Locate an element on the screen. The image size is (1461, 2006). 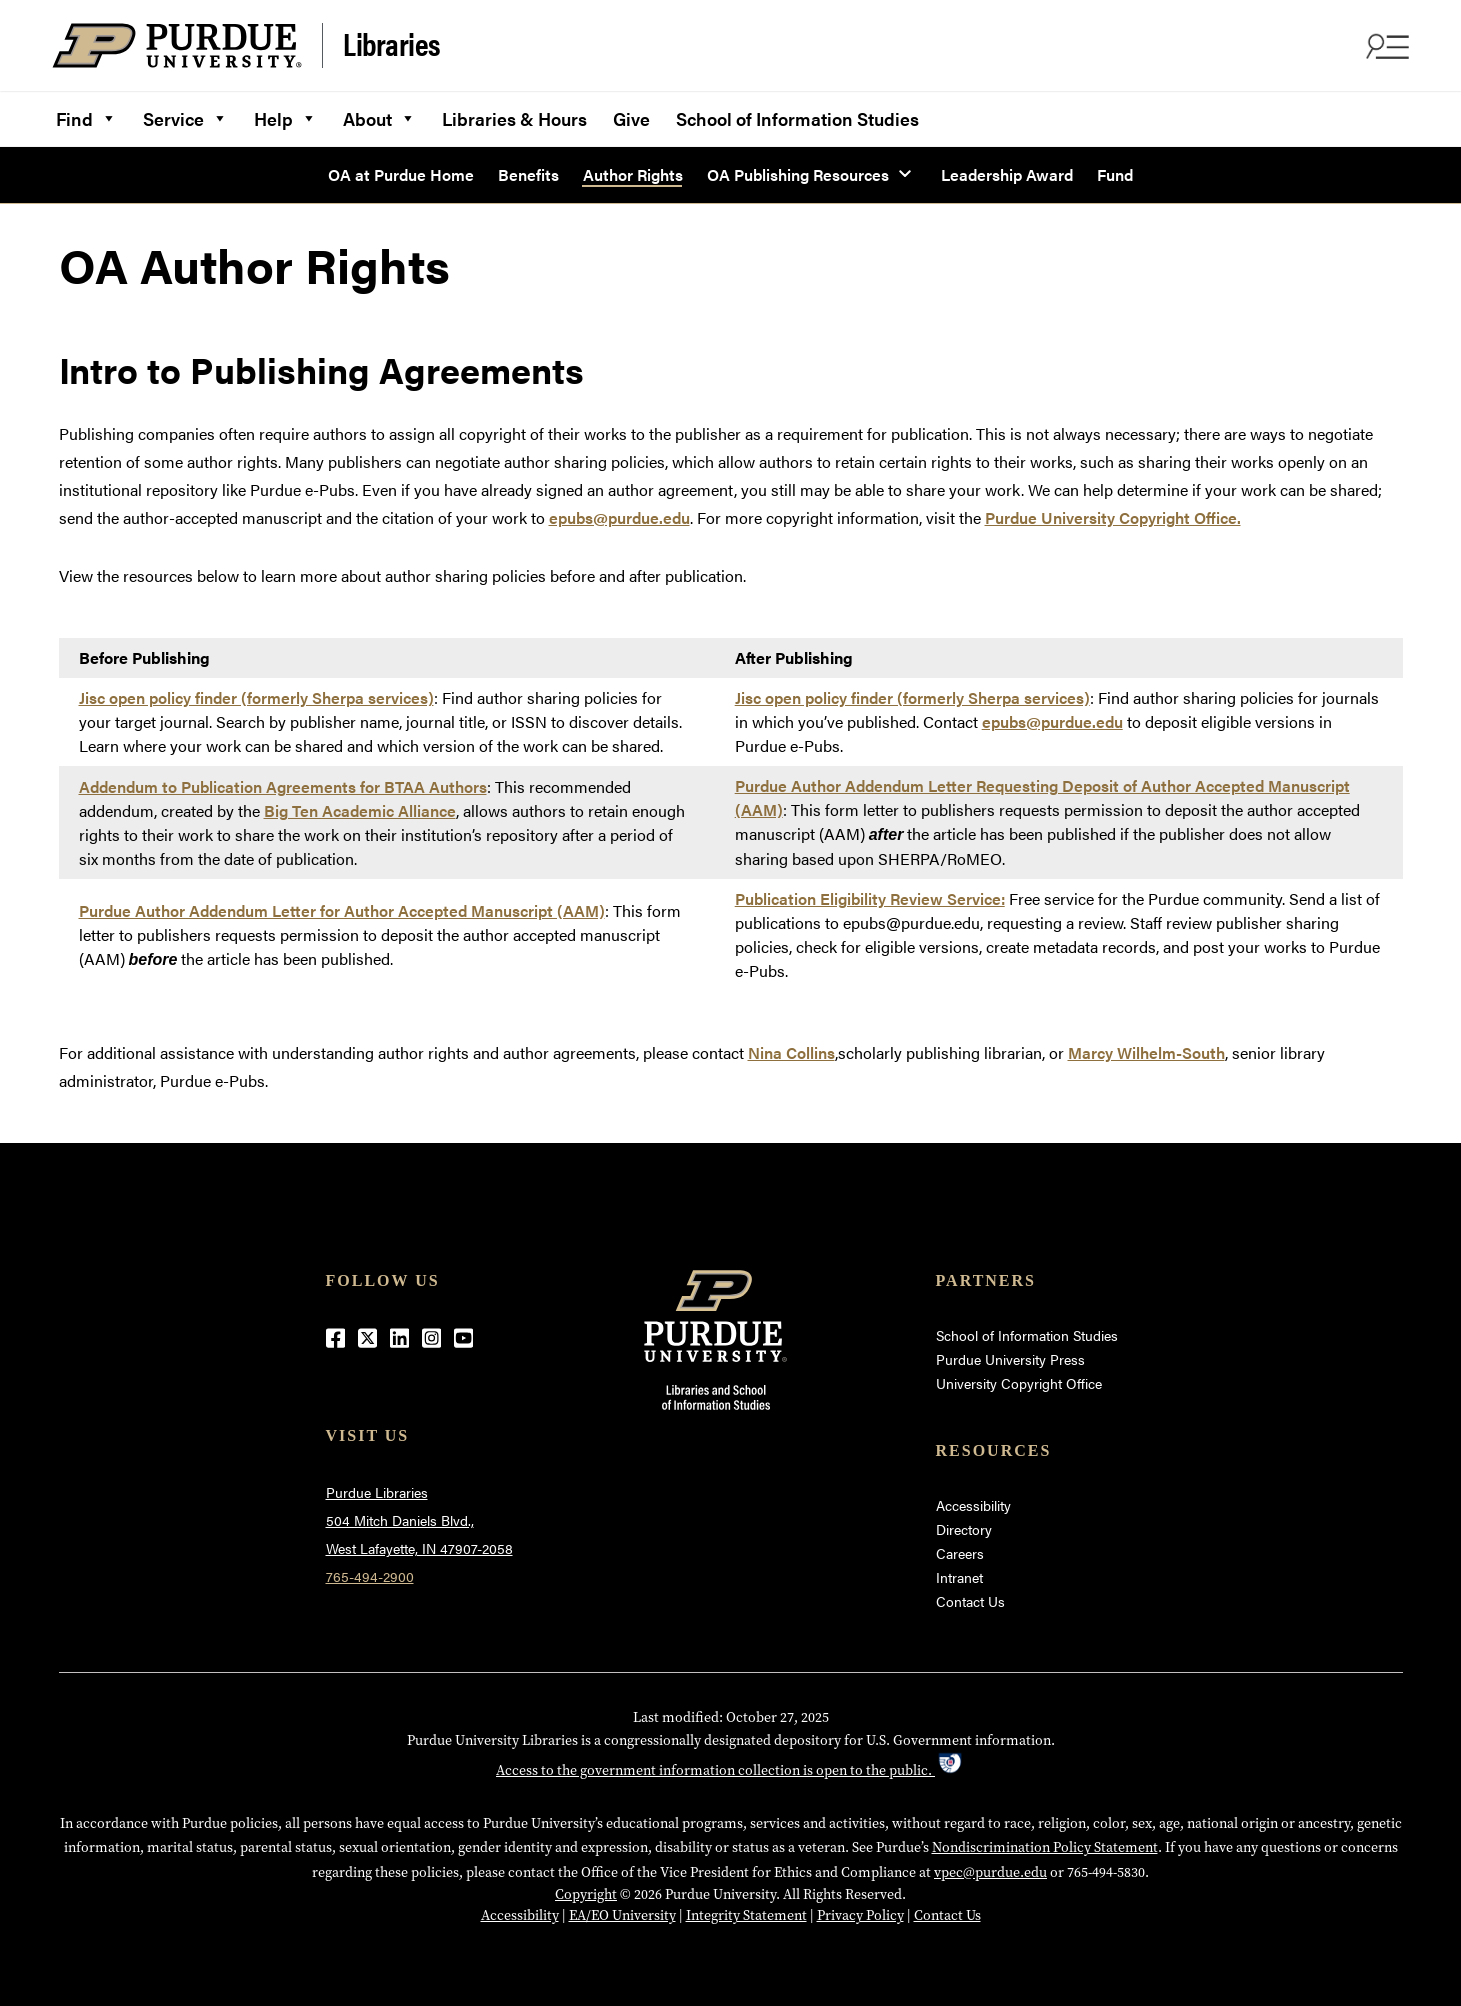
Purdue University Press is located at coordinates (1010, 1359).